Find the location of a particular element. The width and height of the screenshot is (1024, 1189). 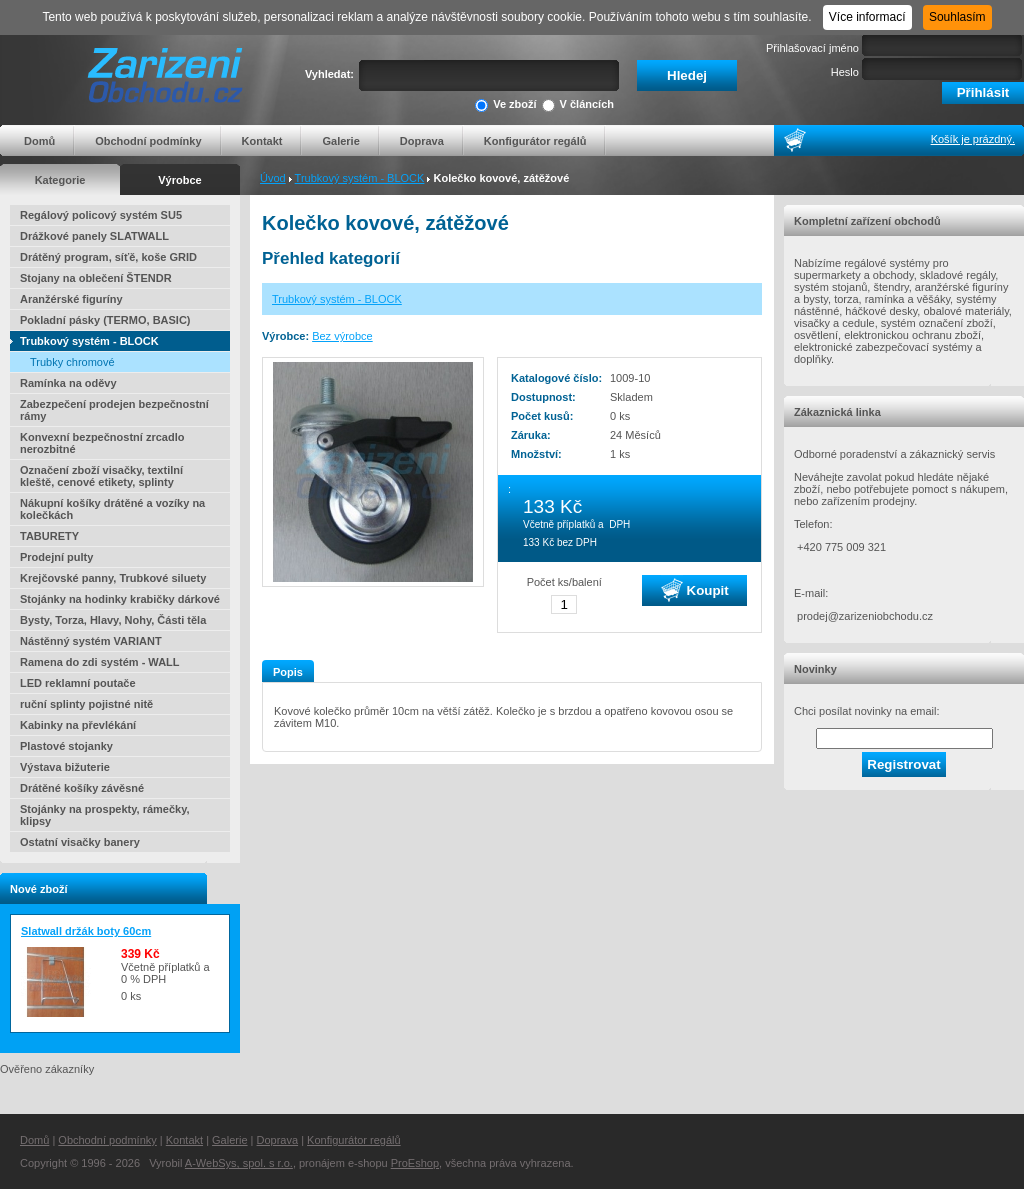

Přihlašovací jméno is located at coordinates (812, 48).